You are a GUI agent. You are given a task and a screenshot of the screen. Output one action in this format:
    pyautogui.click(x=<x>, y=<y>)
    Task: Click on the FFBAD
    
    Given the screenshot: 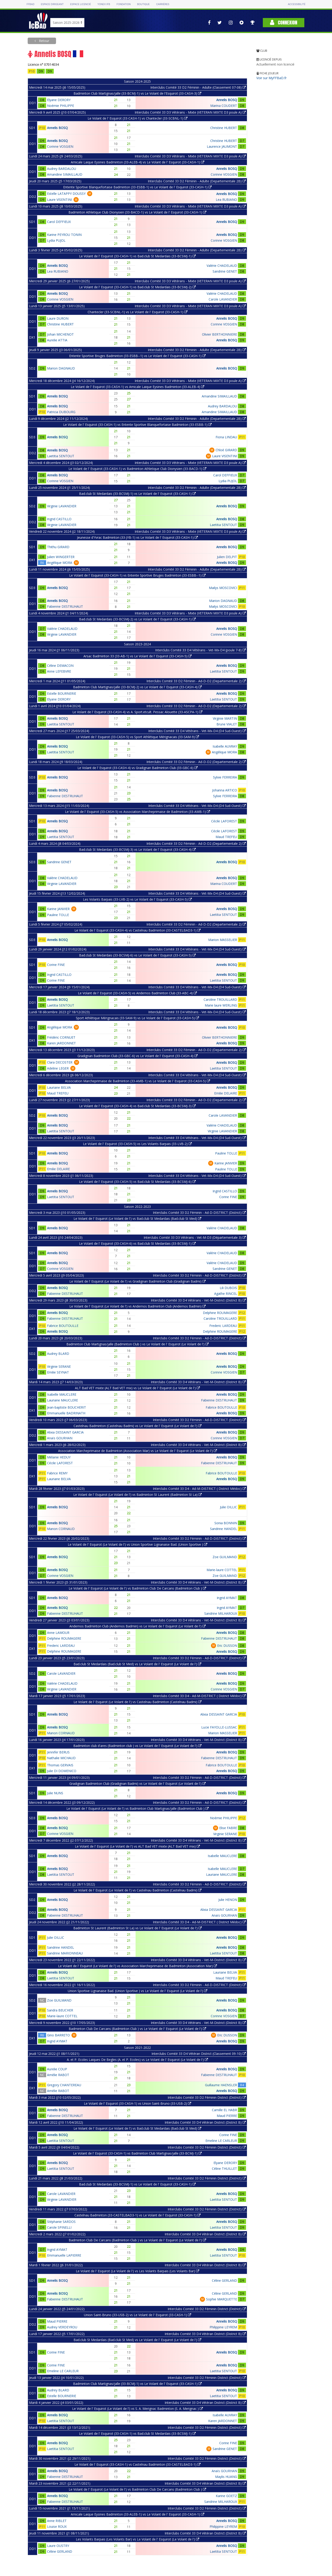 What is the action you would take?
    pyautogui.click(x=30, y=4)
    